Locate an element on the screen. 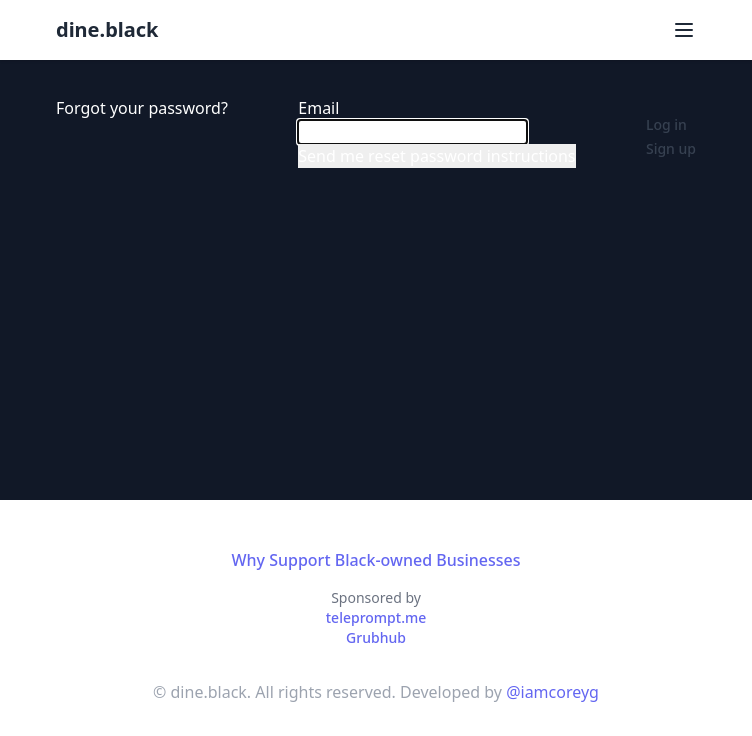 This screenshot has width=752, height=736. dine.black is located at coordinates (107, 29).